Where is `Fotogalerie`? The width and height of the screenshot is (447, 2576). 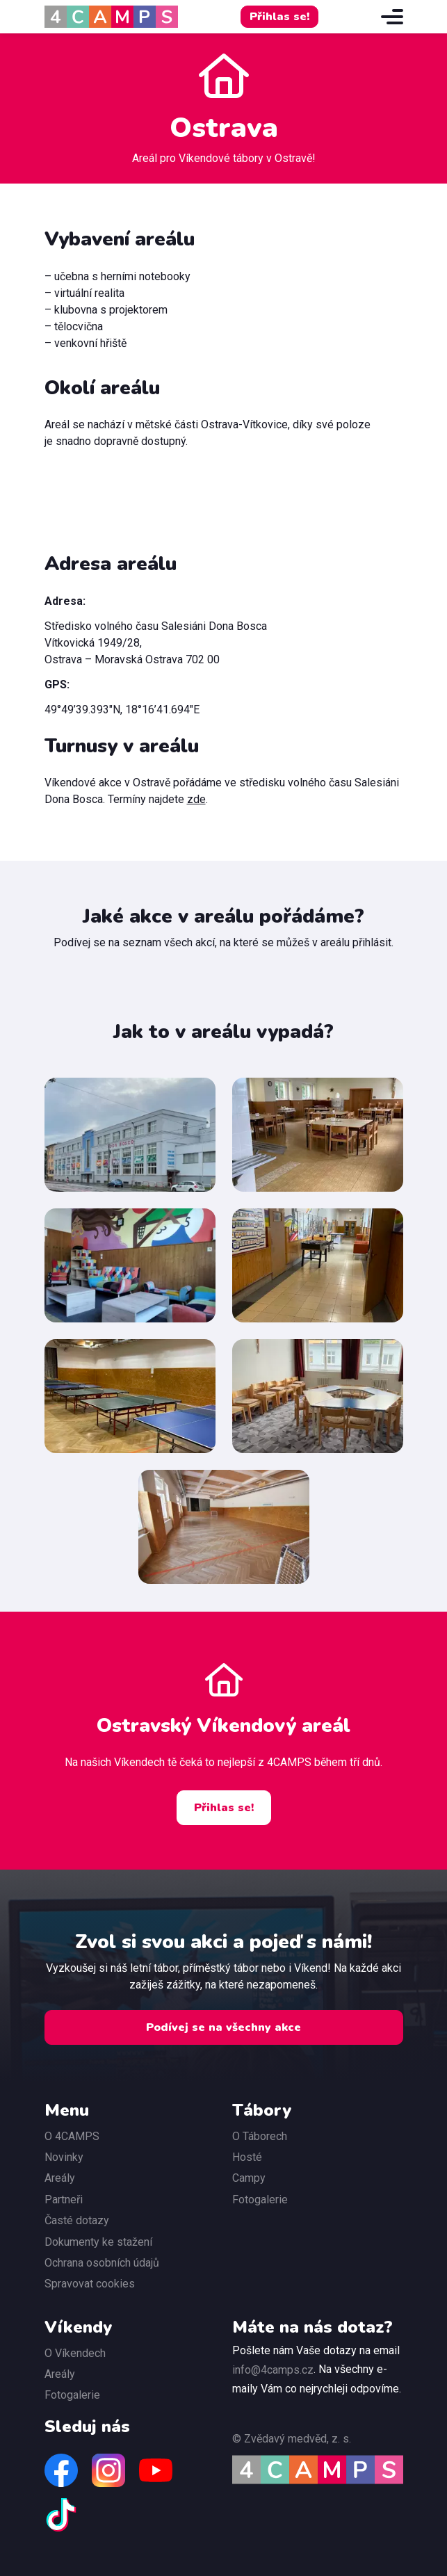 Fotogalerie is located at coordinates (260, 2199).